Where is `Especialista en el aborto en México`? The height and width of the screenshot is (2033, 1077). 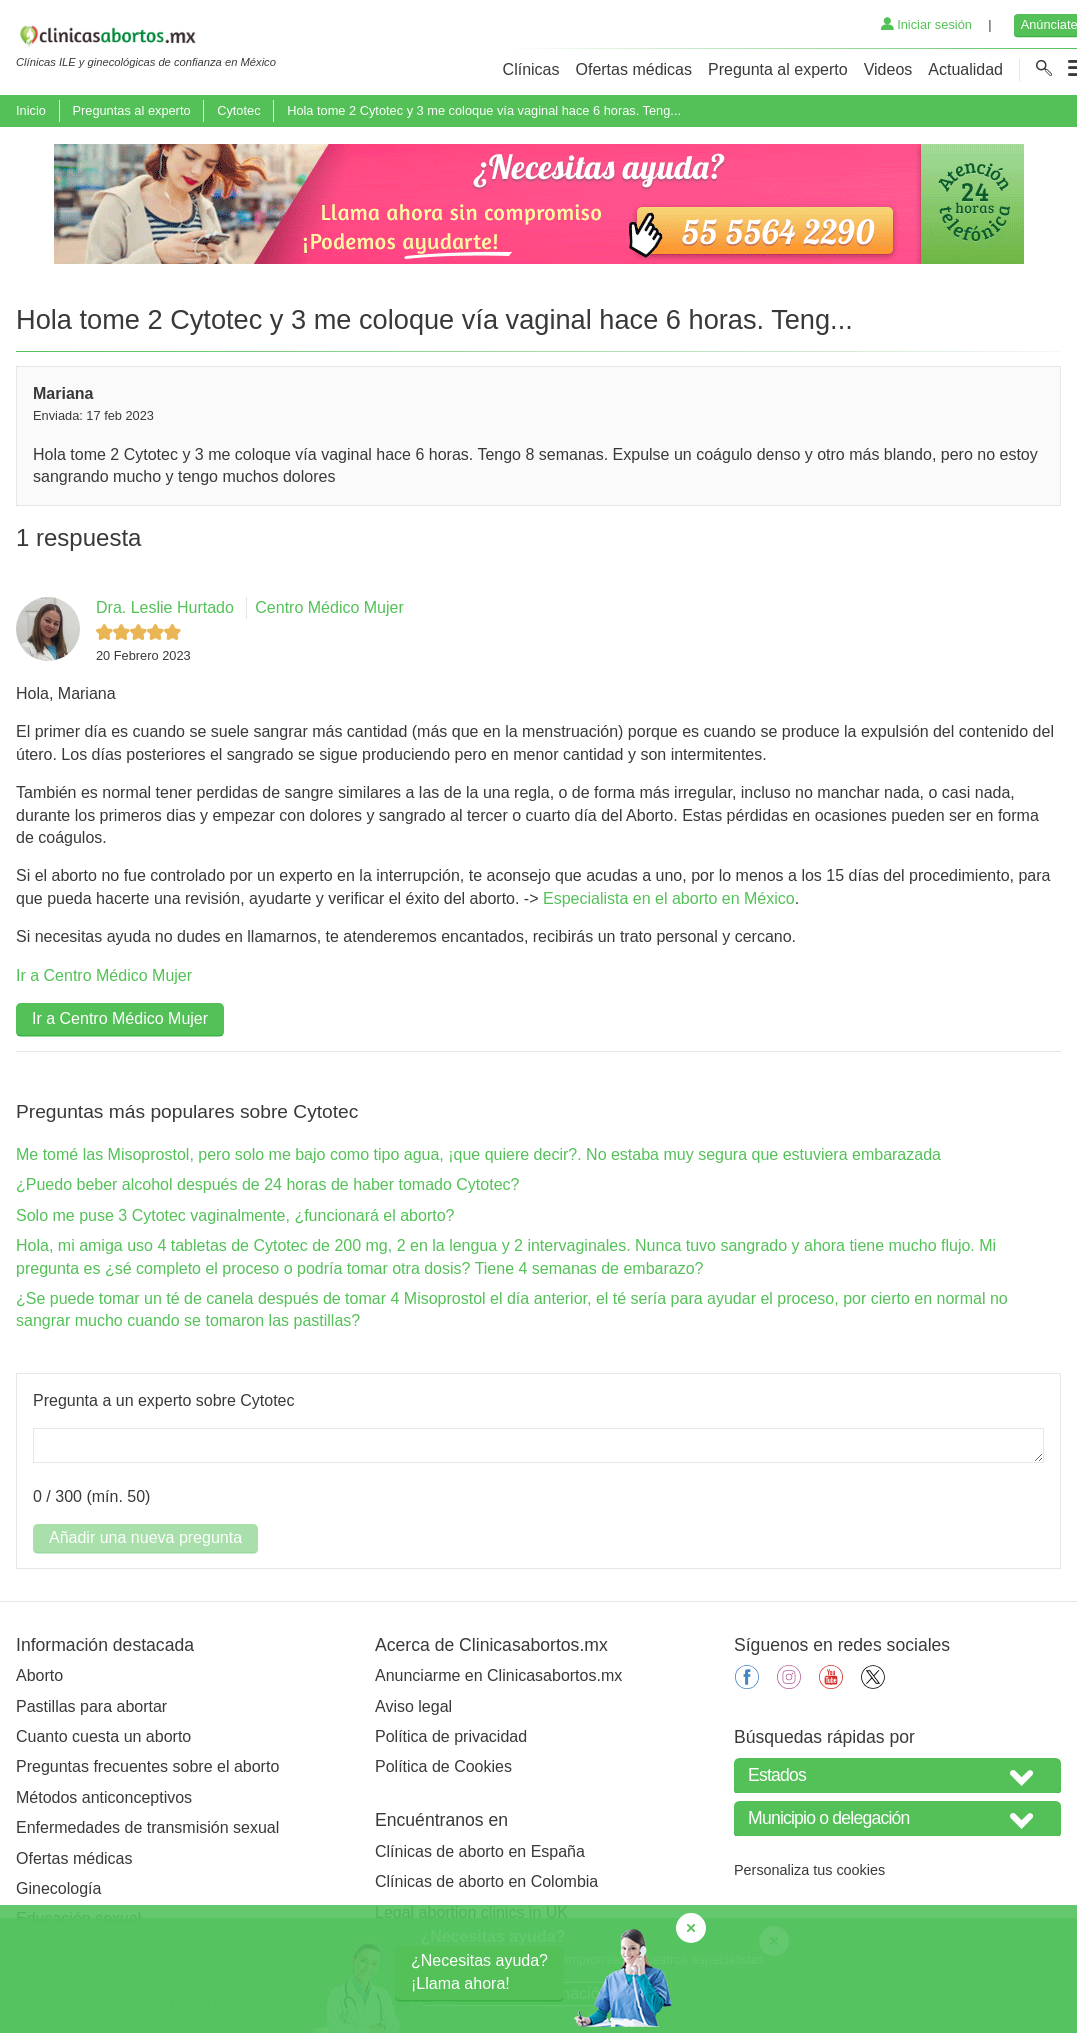 Especialista en el aborto en México is located at coordinates (669, 898).